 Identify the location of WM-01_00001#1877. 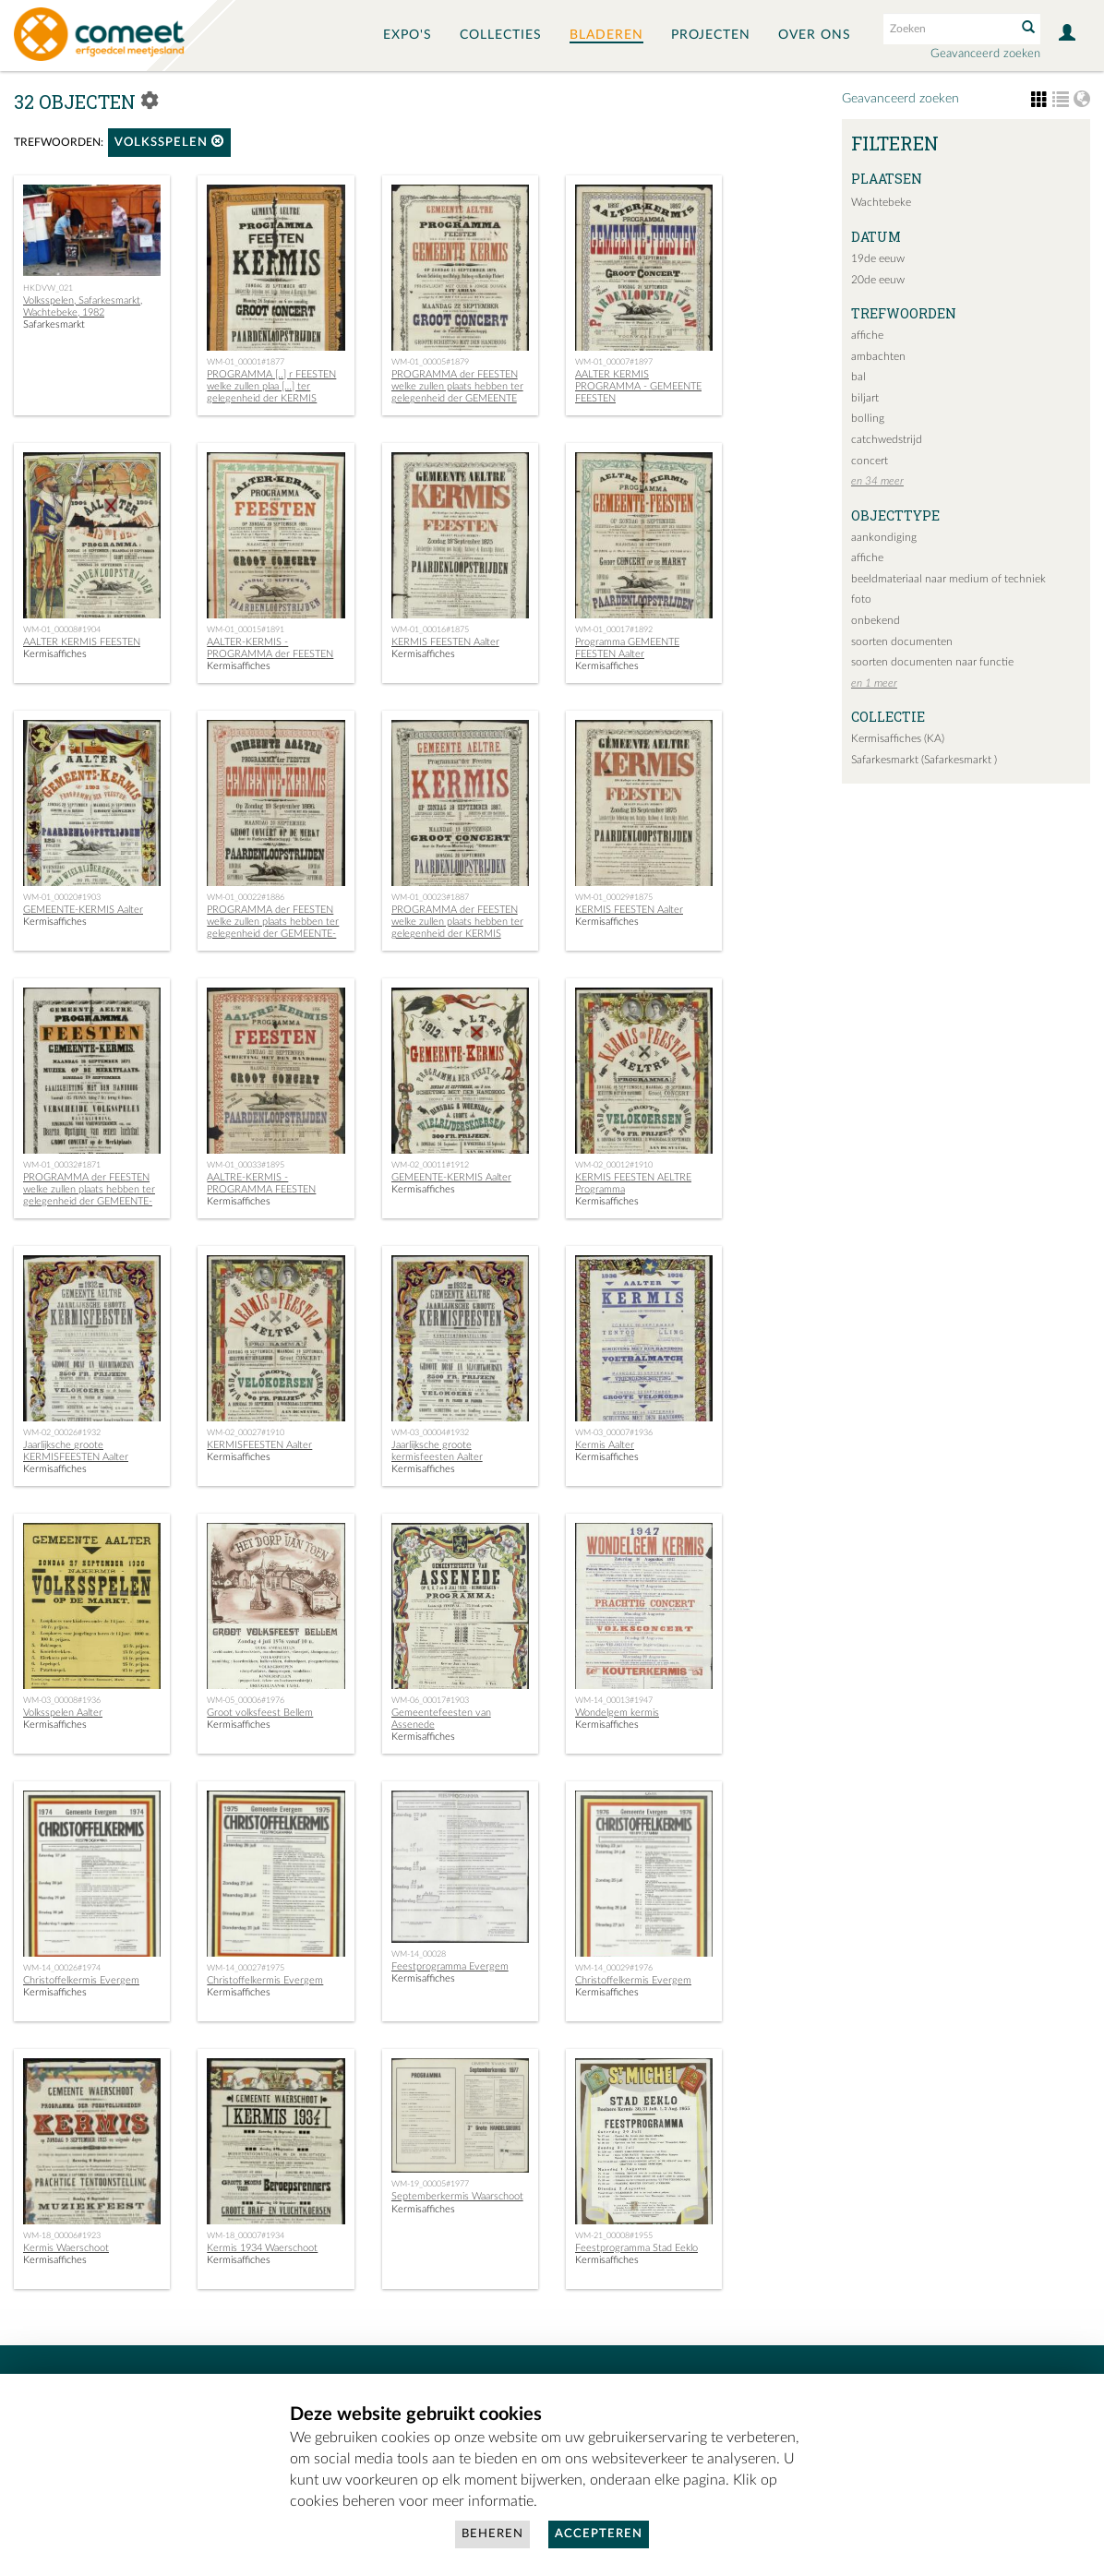
(245, 361).